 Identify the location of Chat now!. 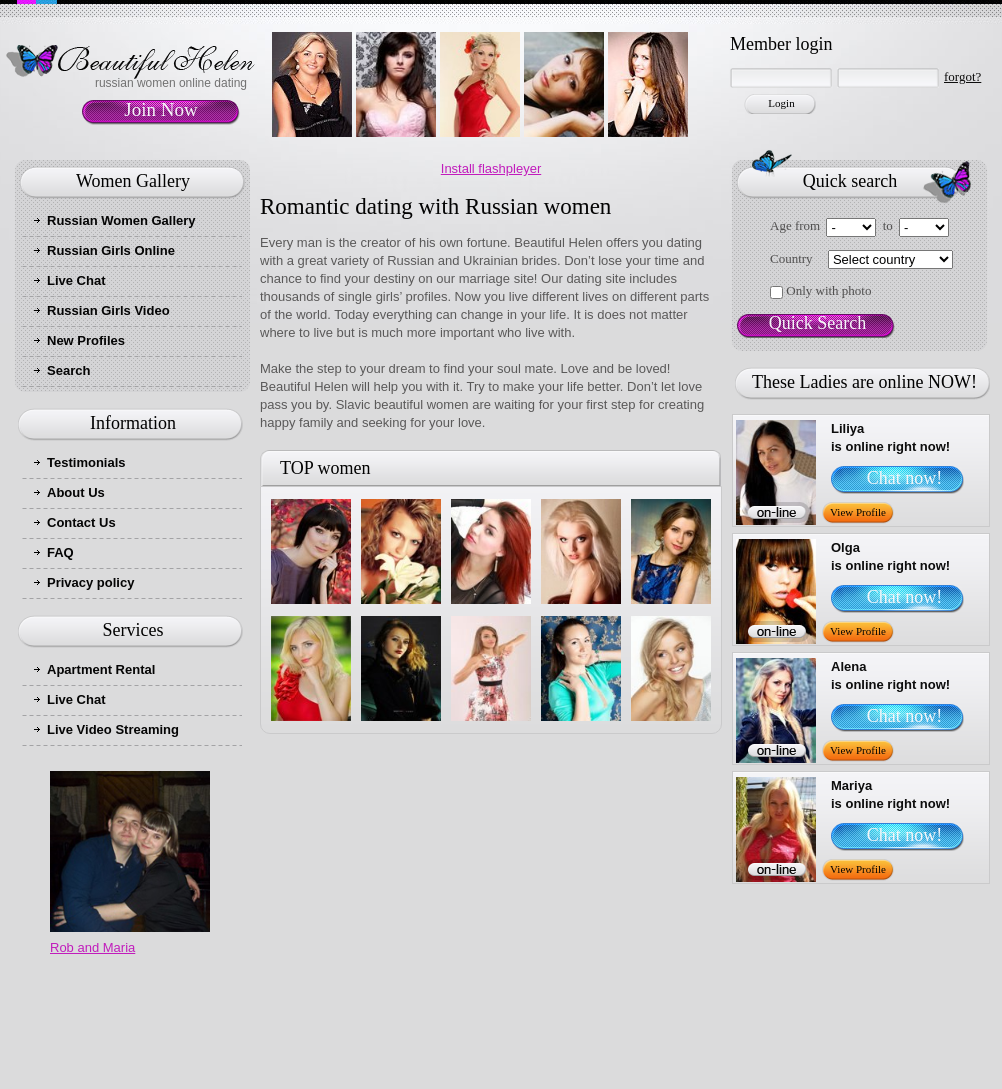
(905, 478).